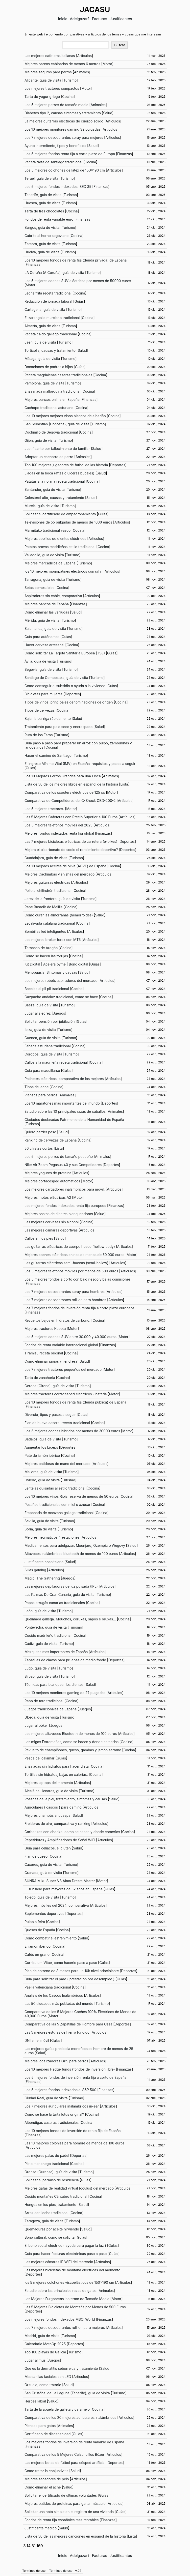  Describe the element at coordinates (51, 399) in the screenshot. I see `Mejores bancos online en España` at that location.